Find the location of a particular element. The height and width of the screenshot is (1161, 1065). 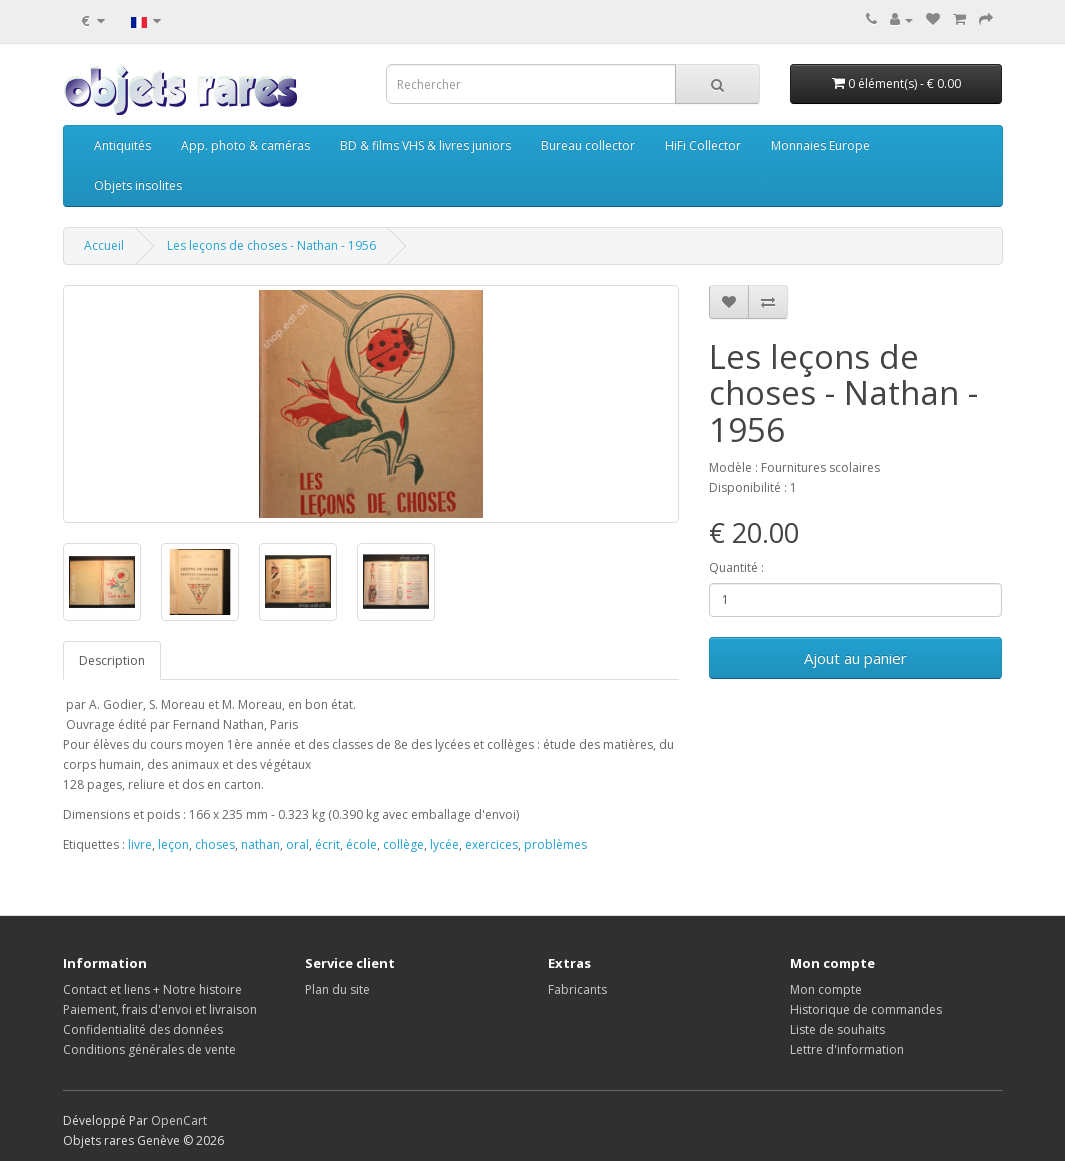

Conditions générales de vente is located at coordinates (149, 1049).